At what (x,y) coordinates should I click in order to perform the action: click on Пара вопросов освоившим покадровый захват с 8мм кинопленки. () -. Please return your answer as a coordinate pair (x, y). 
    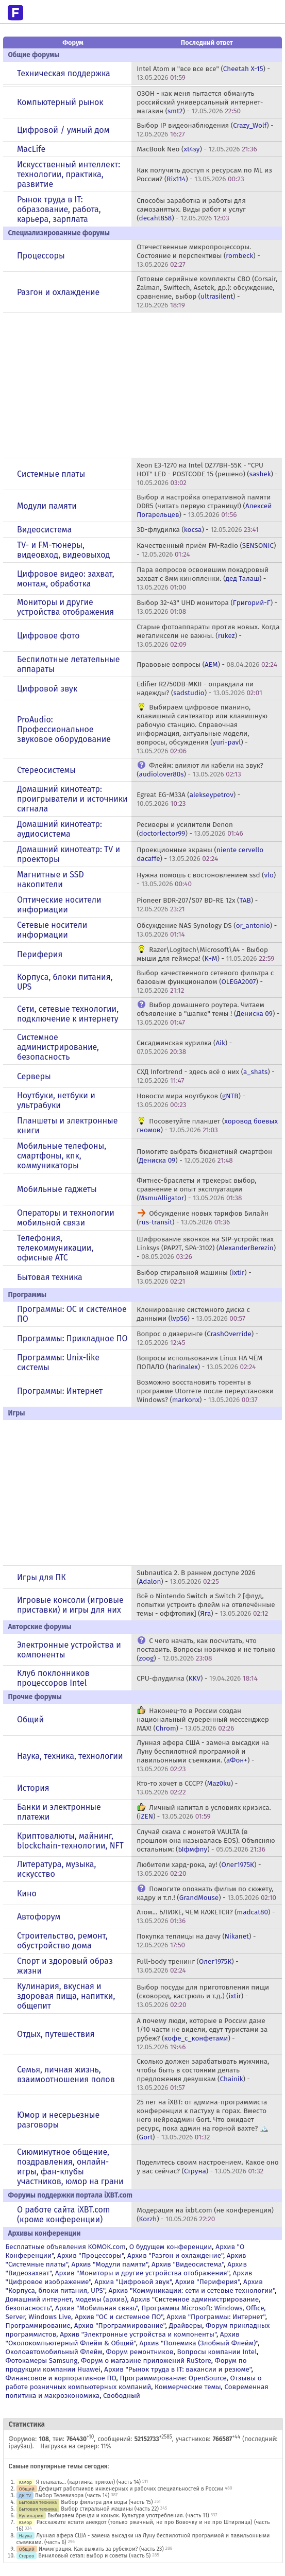
    Looking at the image, I should click on (203, 578).